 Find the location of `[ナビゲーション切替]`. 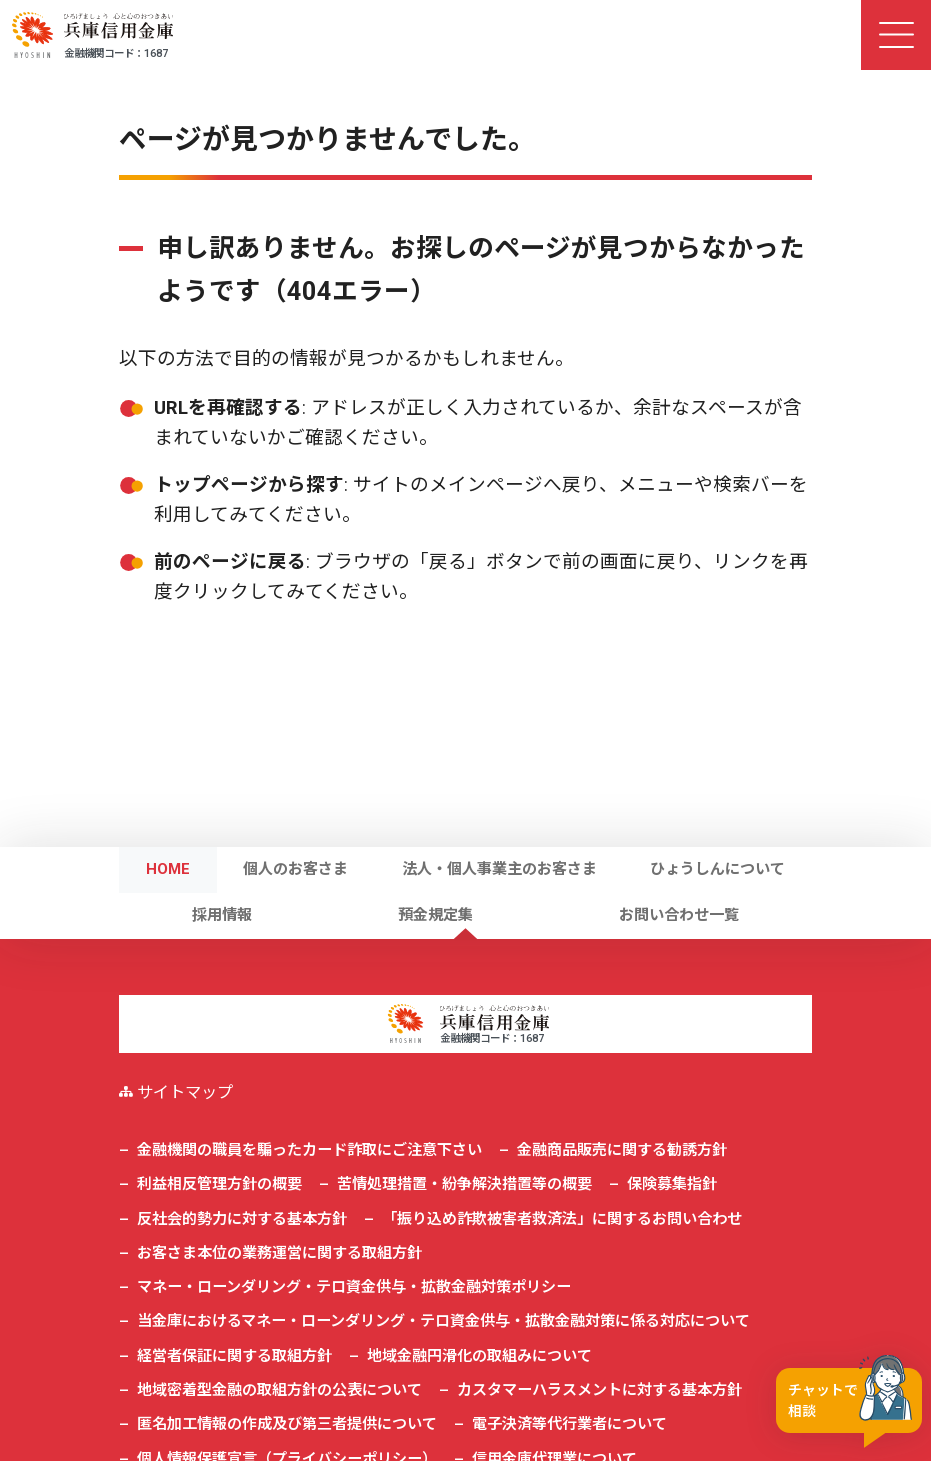

[ナビゲーション切替] is located at coordinates (896, 35).